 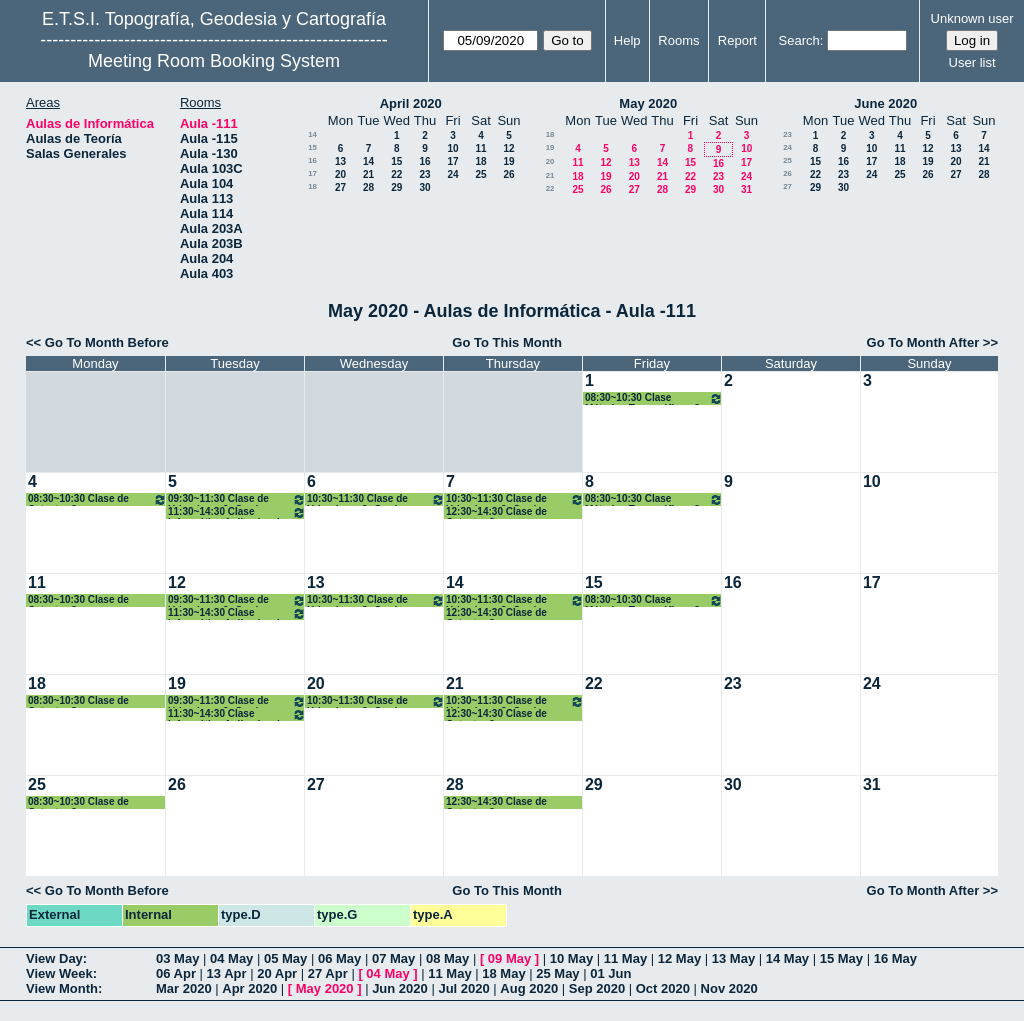 What do you see at coordinates (480, 161) in the screenshot?
I see `18` at bounding box center [480, 161].